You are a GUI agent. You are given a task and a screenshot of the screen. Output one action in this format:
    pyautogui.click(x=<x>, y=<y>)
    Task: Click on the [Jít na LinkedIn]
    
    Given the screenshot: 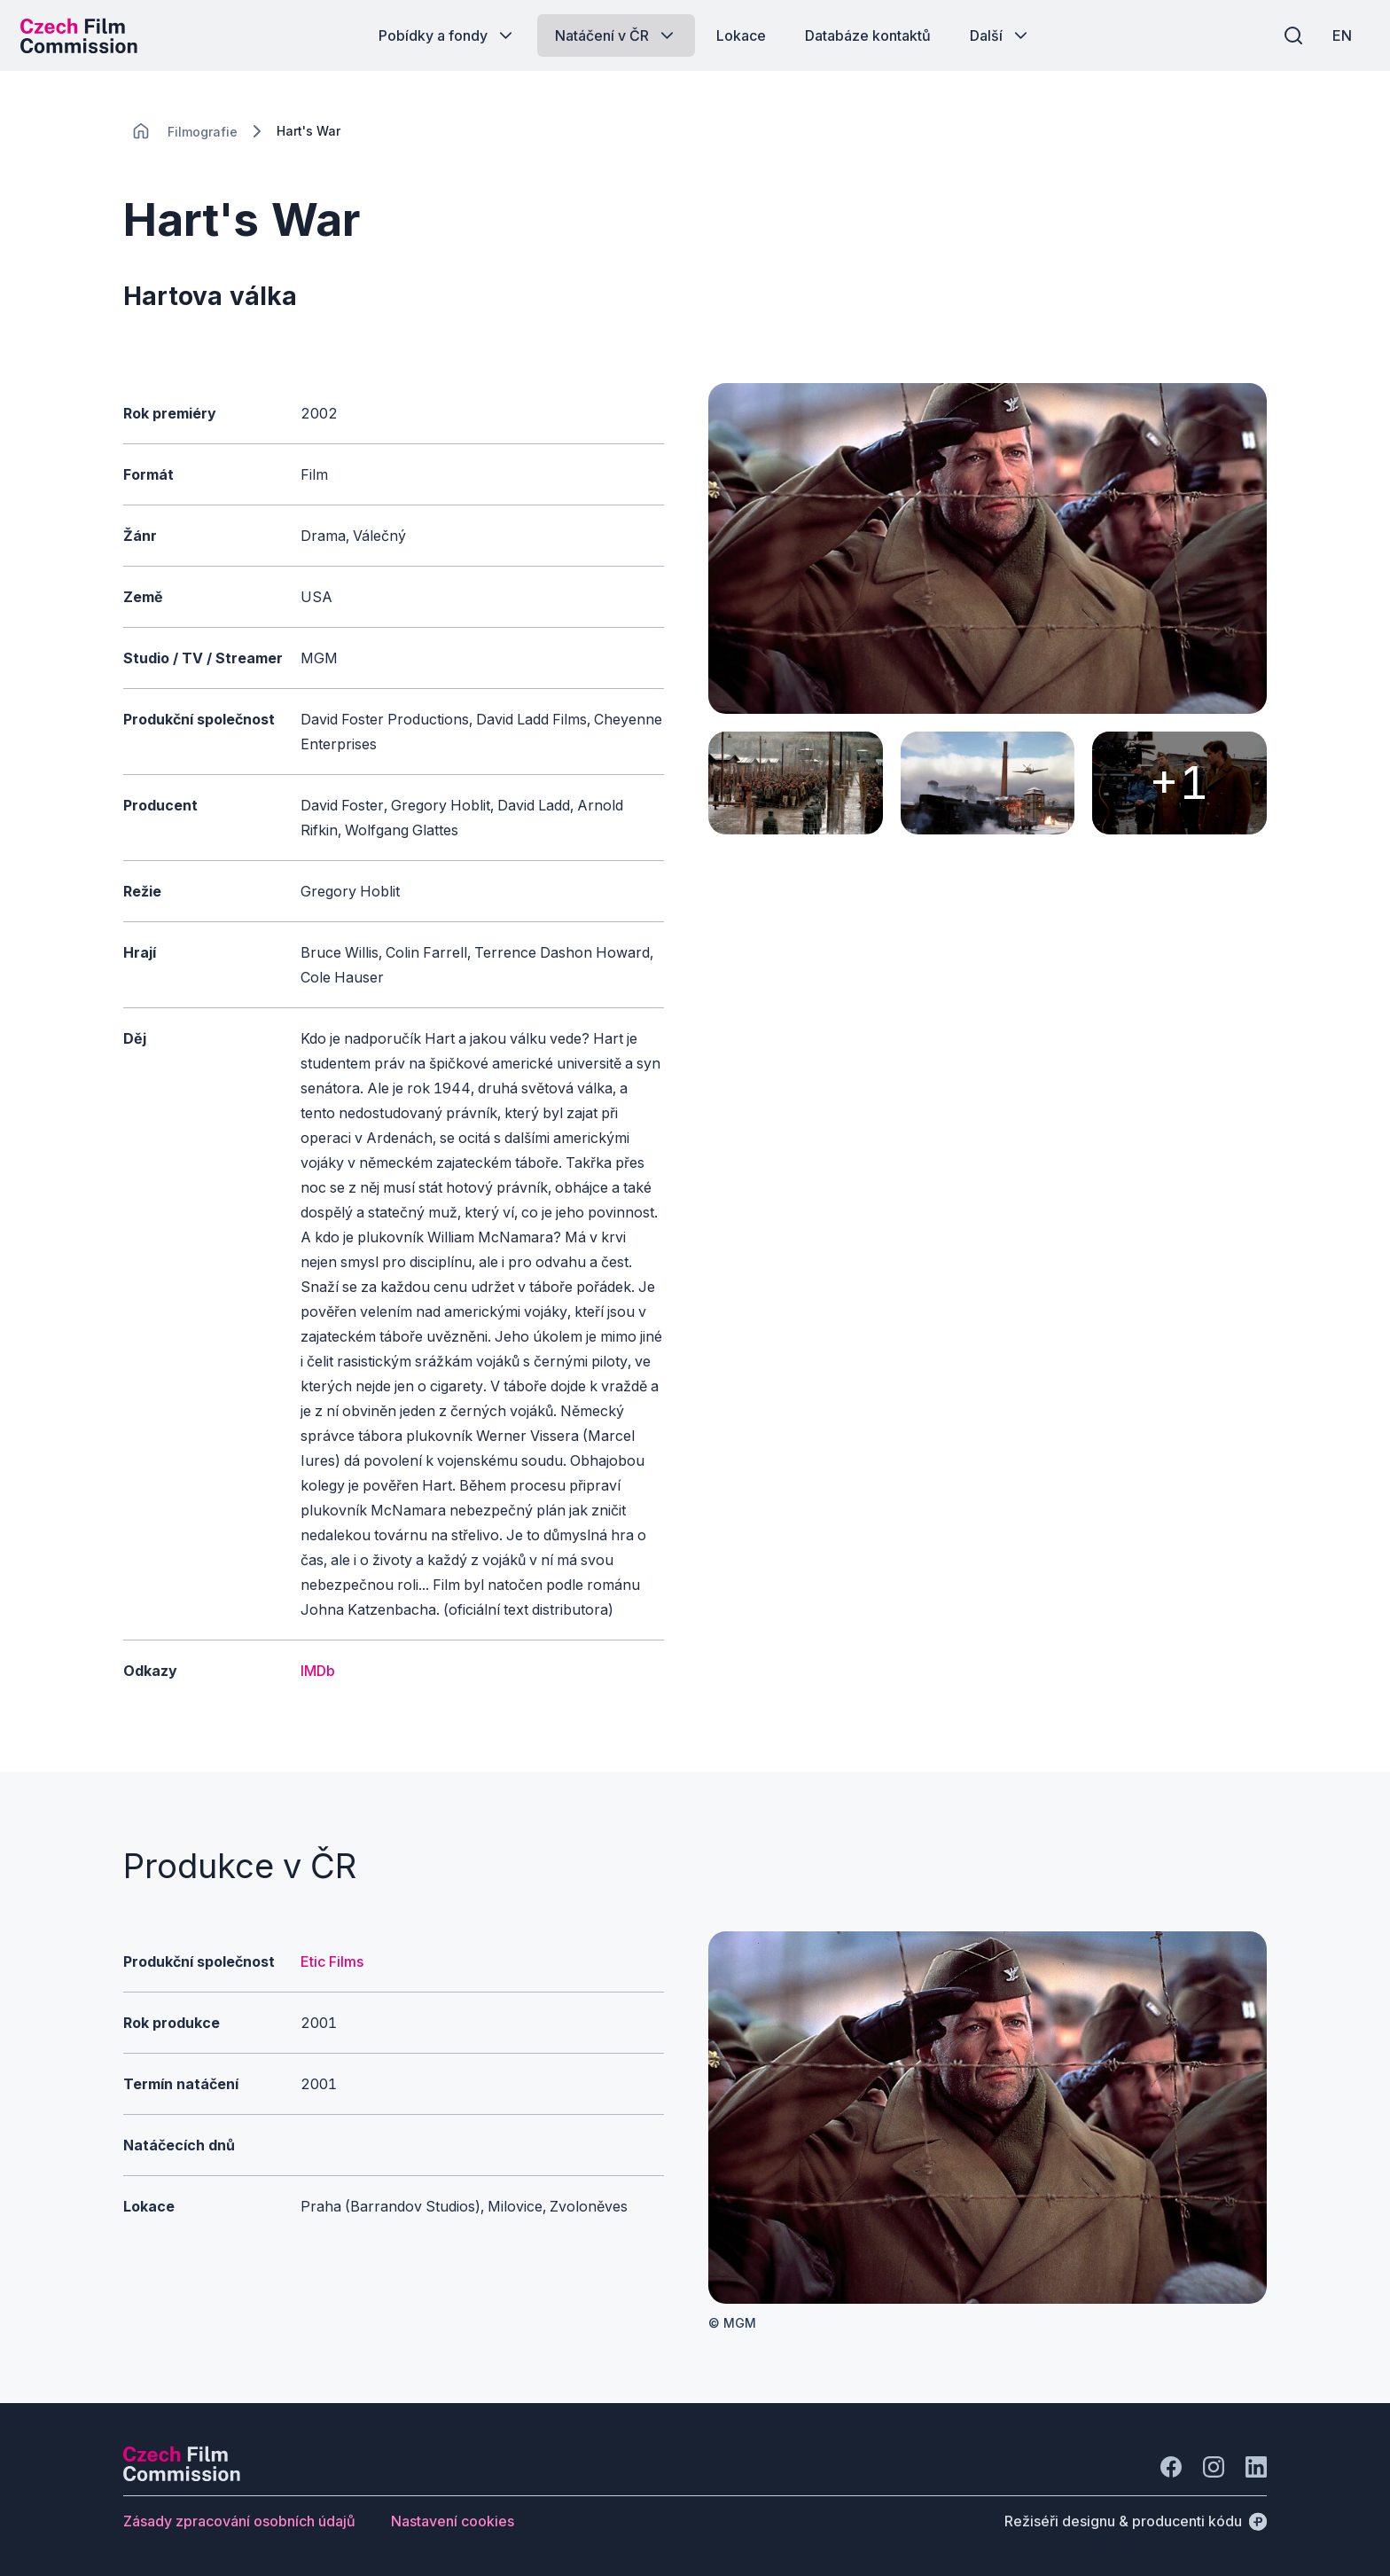 What is the action you would take?
    pyautogui.click(x=1256, y=2467)
    